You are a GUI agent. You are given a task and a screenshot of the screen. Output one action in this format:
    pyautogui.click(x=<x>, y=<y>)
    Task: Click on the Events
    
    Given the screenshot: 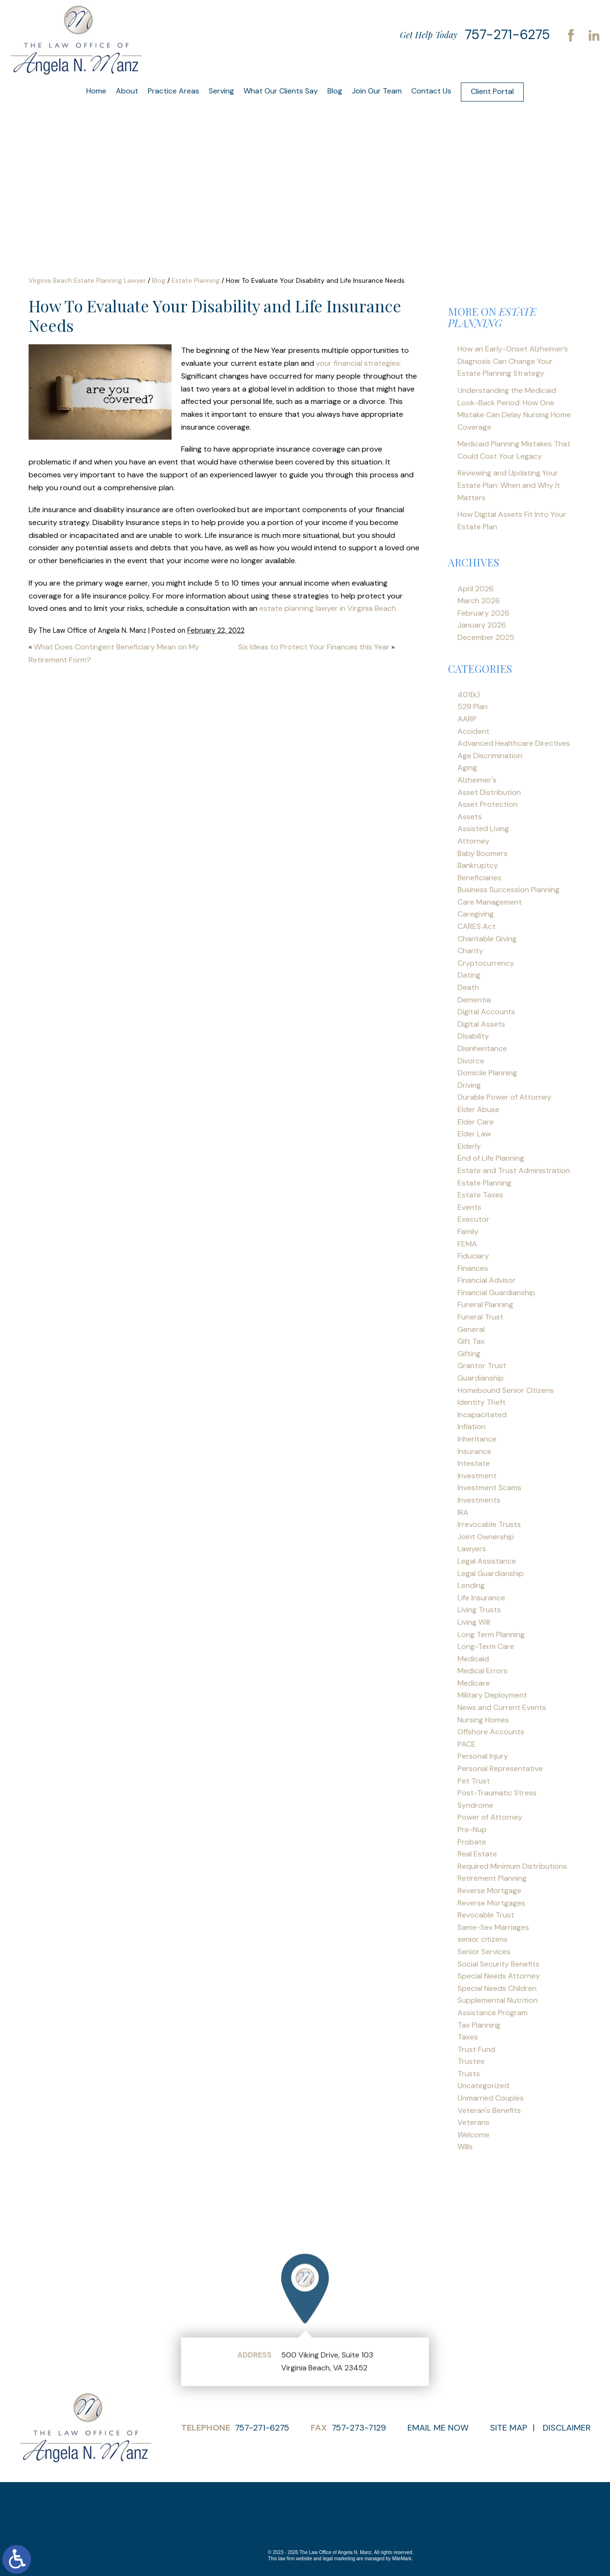 What is the action you would take?
    pyautogui.click(x=469, y=1207)
    